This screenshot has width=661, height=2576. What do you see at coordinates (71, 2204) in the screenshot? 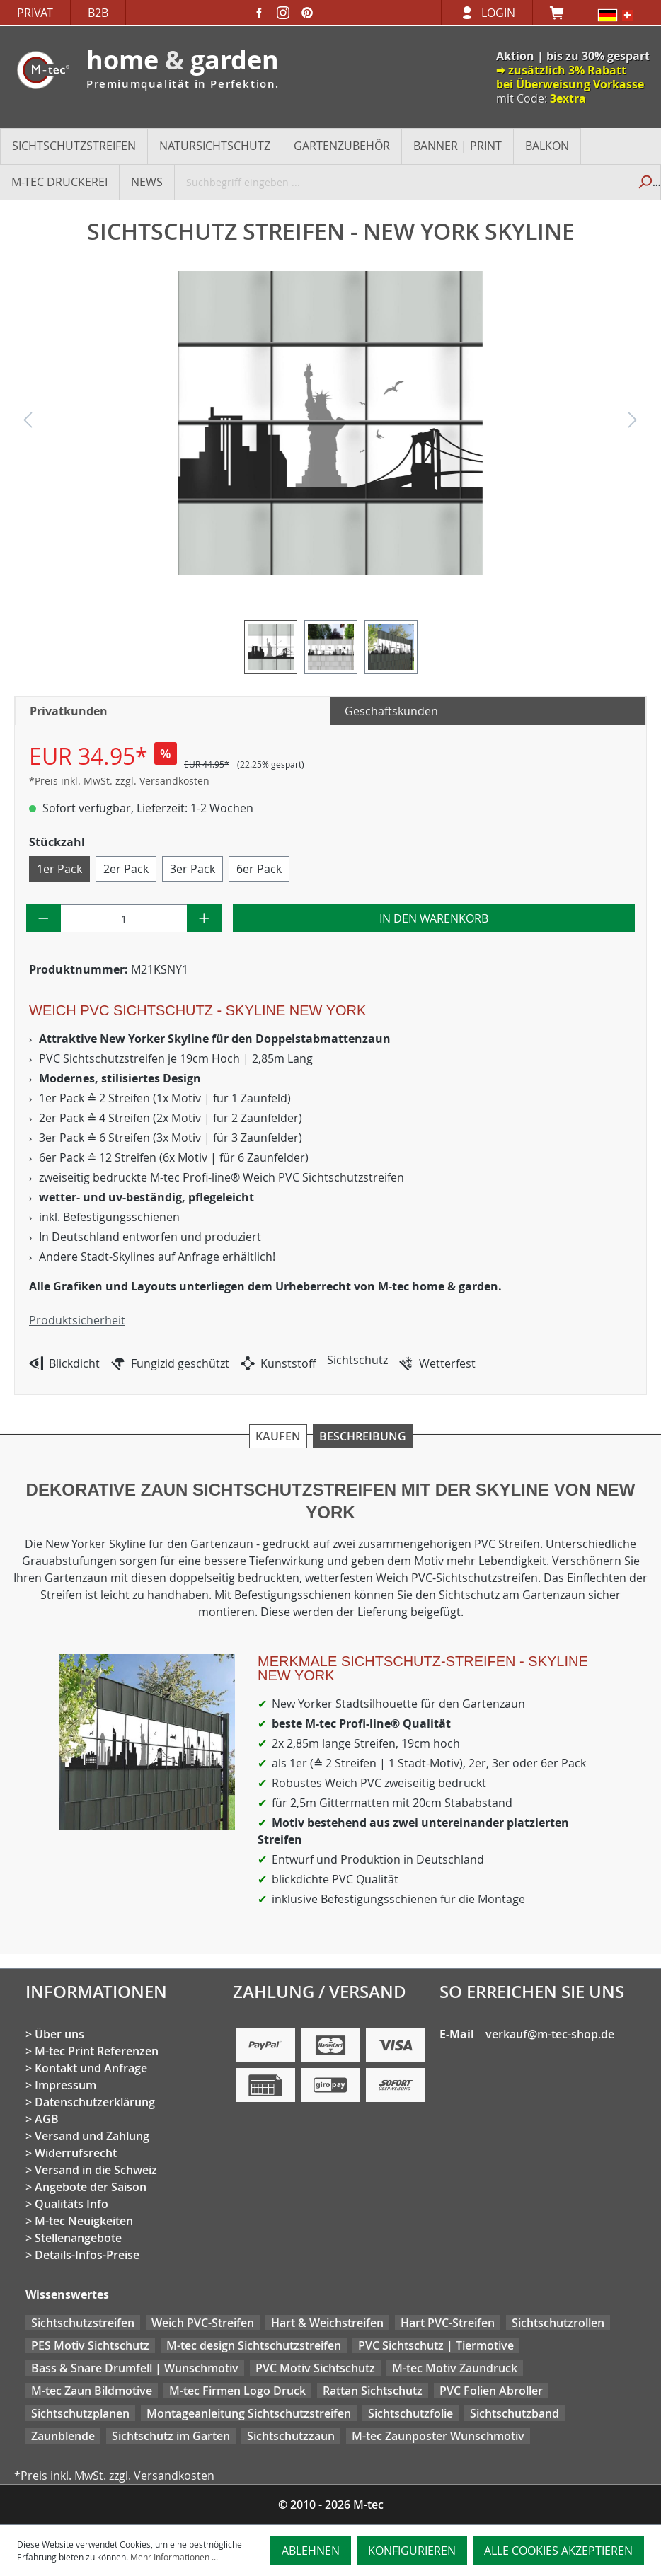
I see `Qualitäts Info` at bounding box center [71, 2204].